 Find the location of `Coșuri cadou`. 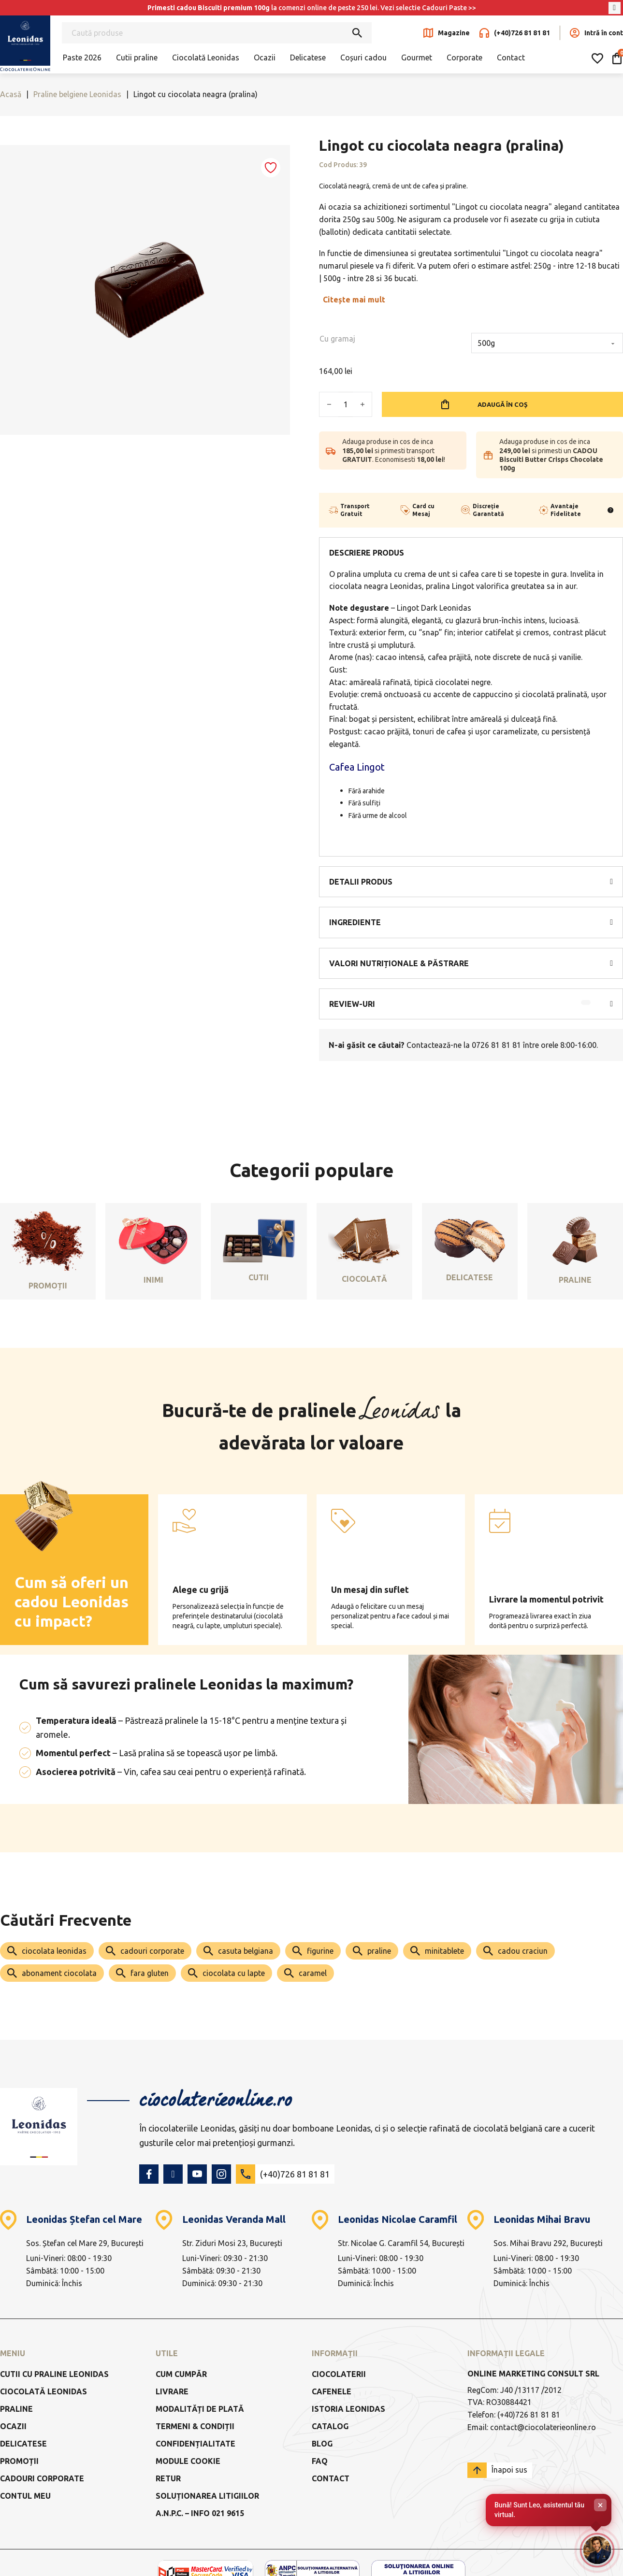

Coșuri cadou is located at coordinates (363, 57).